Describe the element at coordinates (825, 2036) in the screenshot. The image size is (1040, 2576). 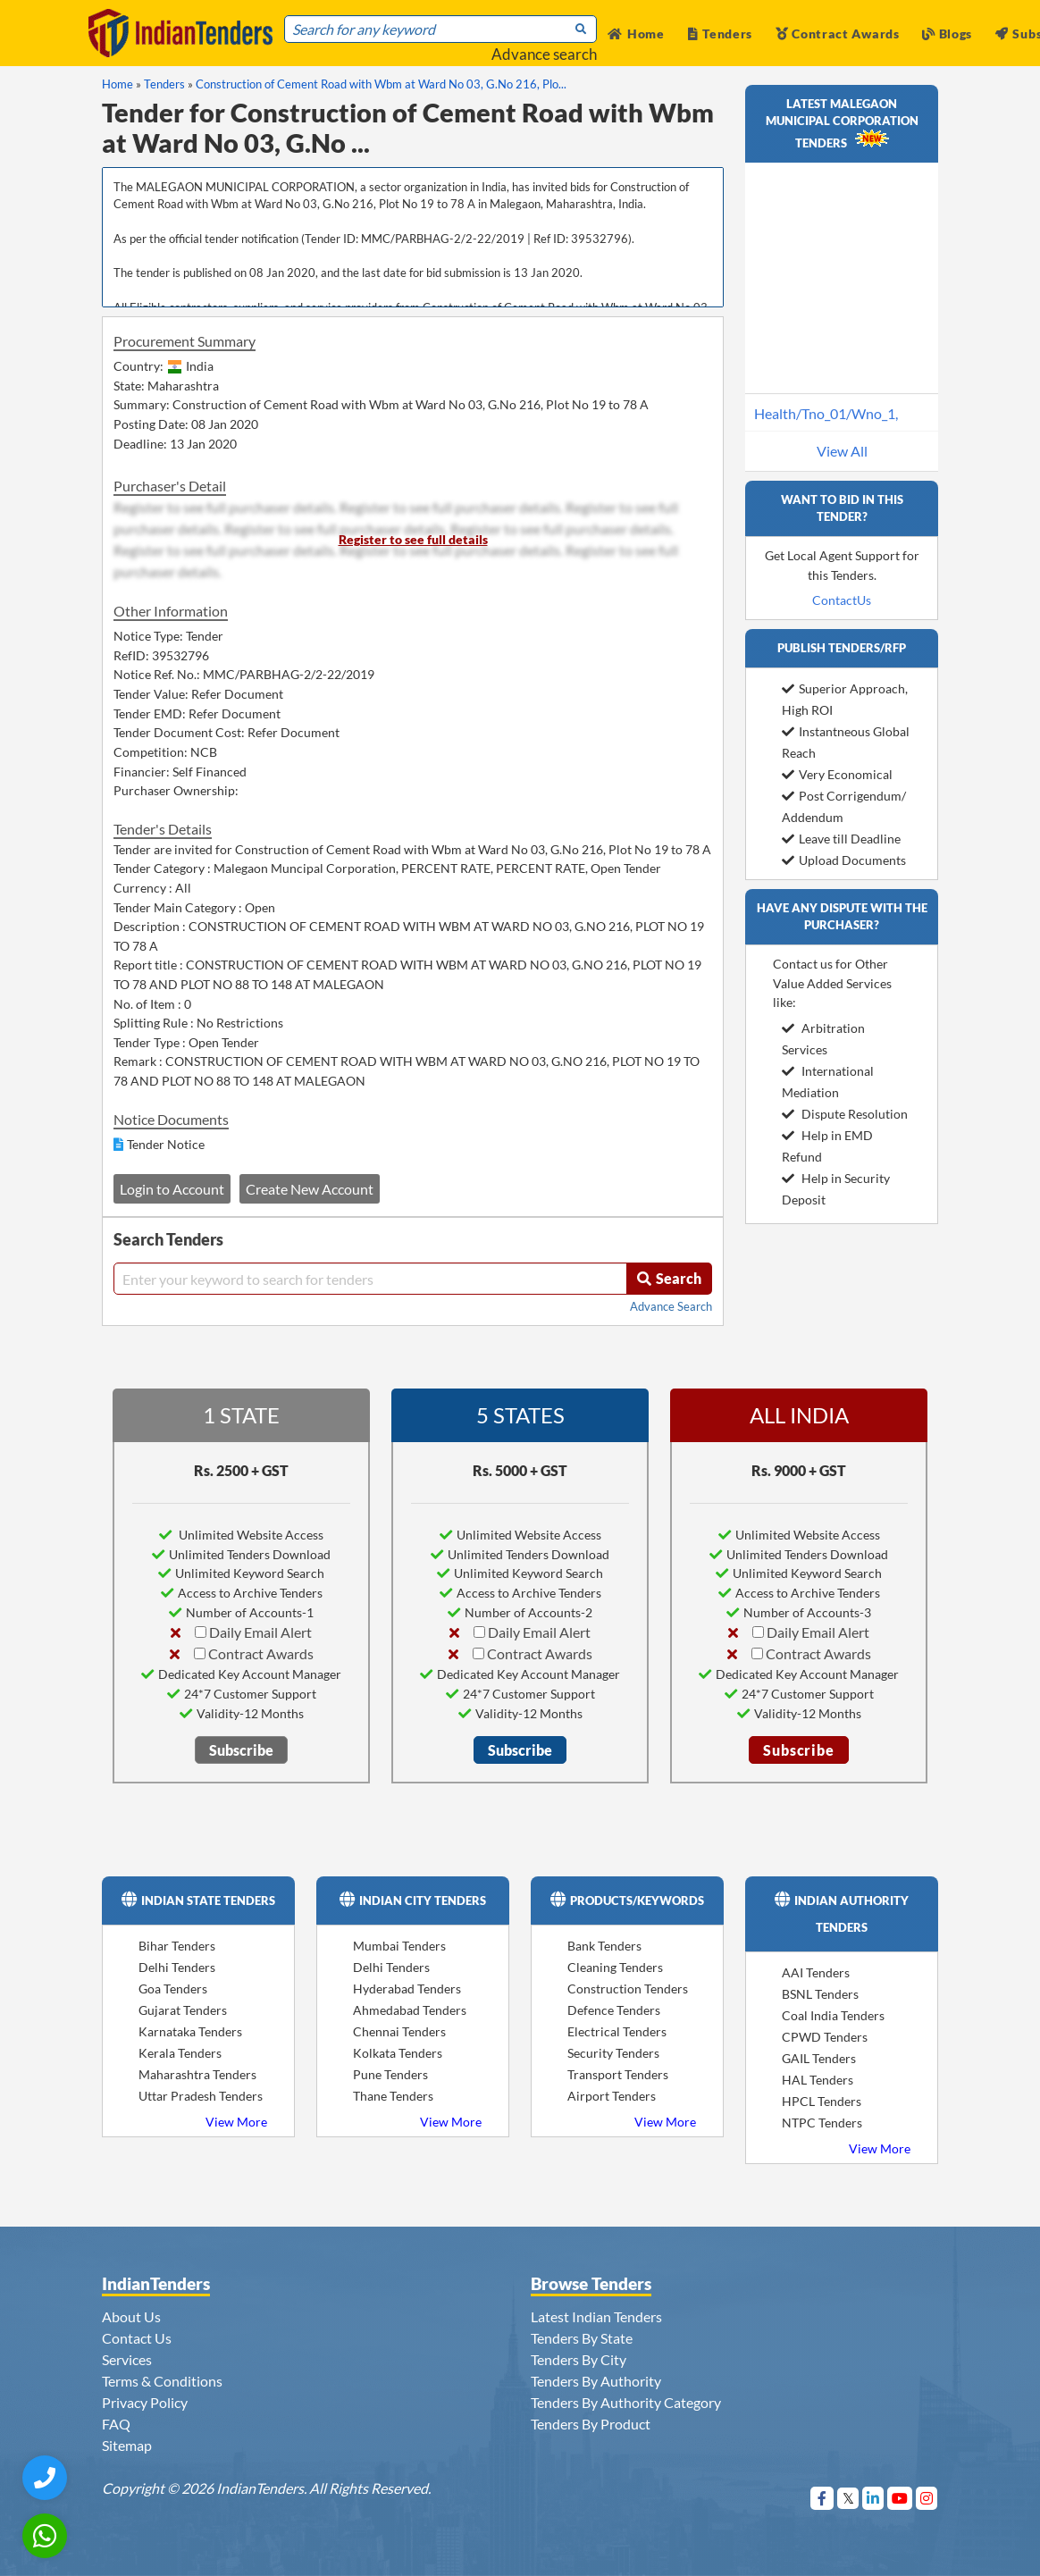
I see `CPWD Tenders` at that location.